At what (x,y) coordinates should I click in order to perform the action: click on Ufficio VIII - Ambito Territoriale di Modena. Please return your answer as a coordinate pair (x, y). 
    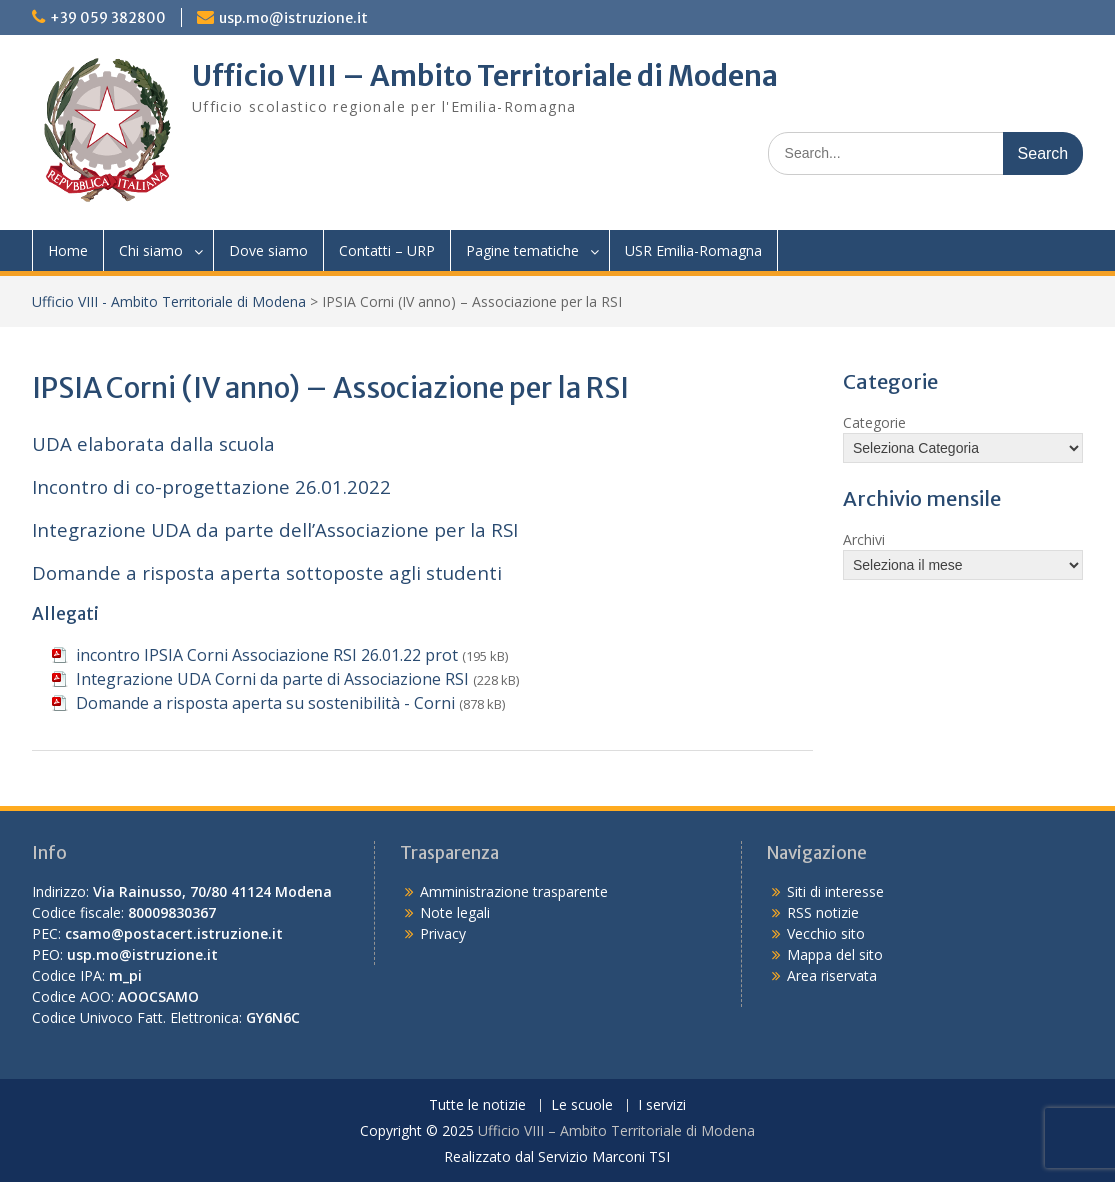
    Looking at the image, I should click on (169, 301).